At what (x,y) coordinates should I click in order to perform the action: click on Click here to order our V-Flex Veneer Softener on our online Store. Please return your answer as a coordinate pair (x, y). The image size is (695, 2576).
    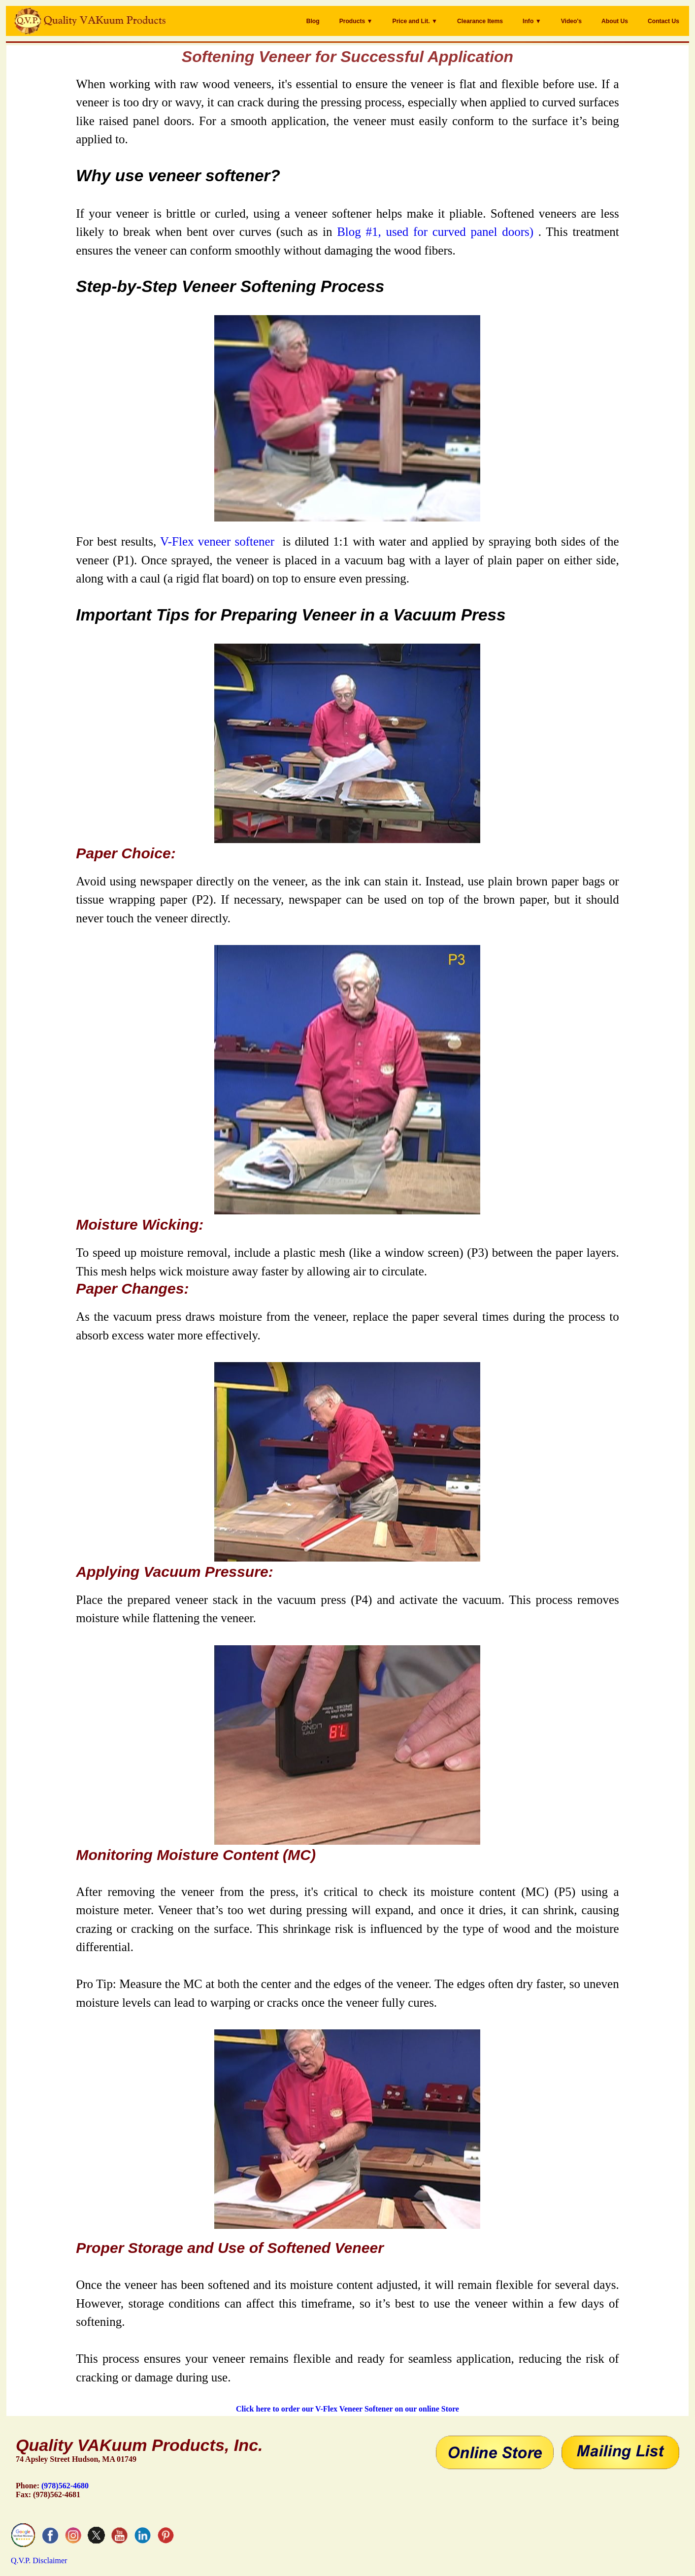
    Looking at the image, I should click on (347, 2409).